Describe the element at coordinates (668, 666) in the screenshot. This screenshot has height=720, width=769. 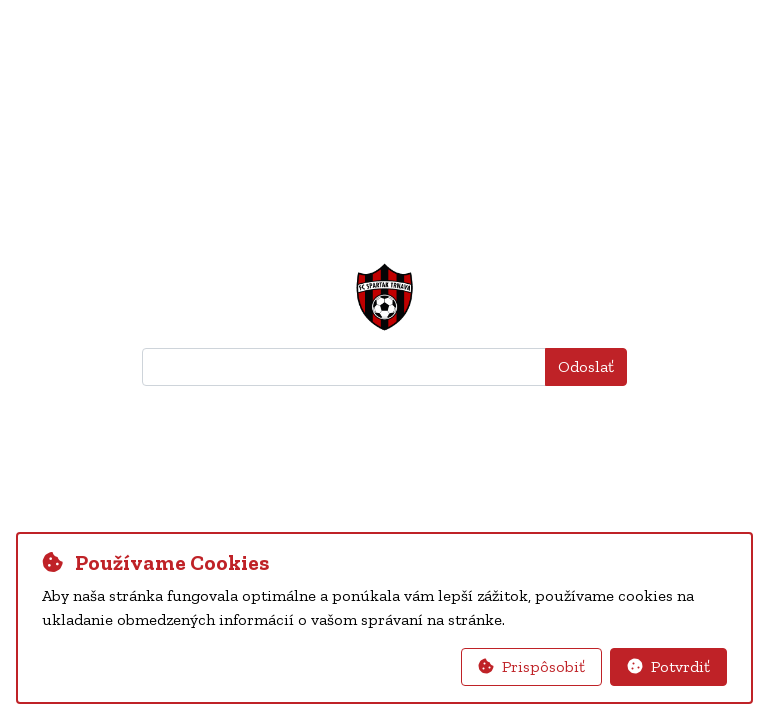
I see `Potvrdiť` at that location.